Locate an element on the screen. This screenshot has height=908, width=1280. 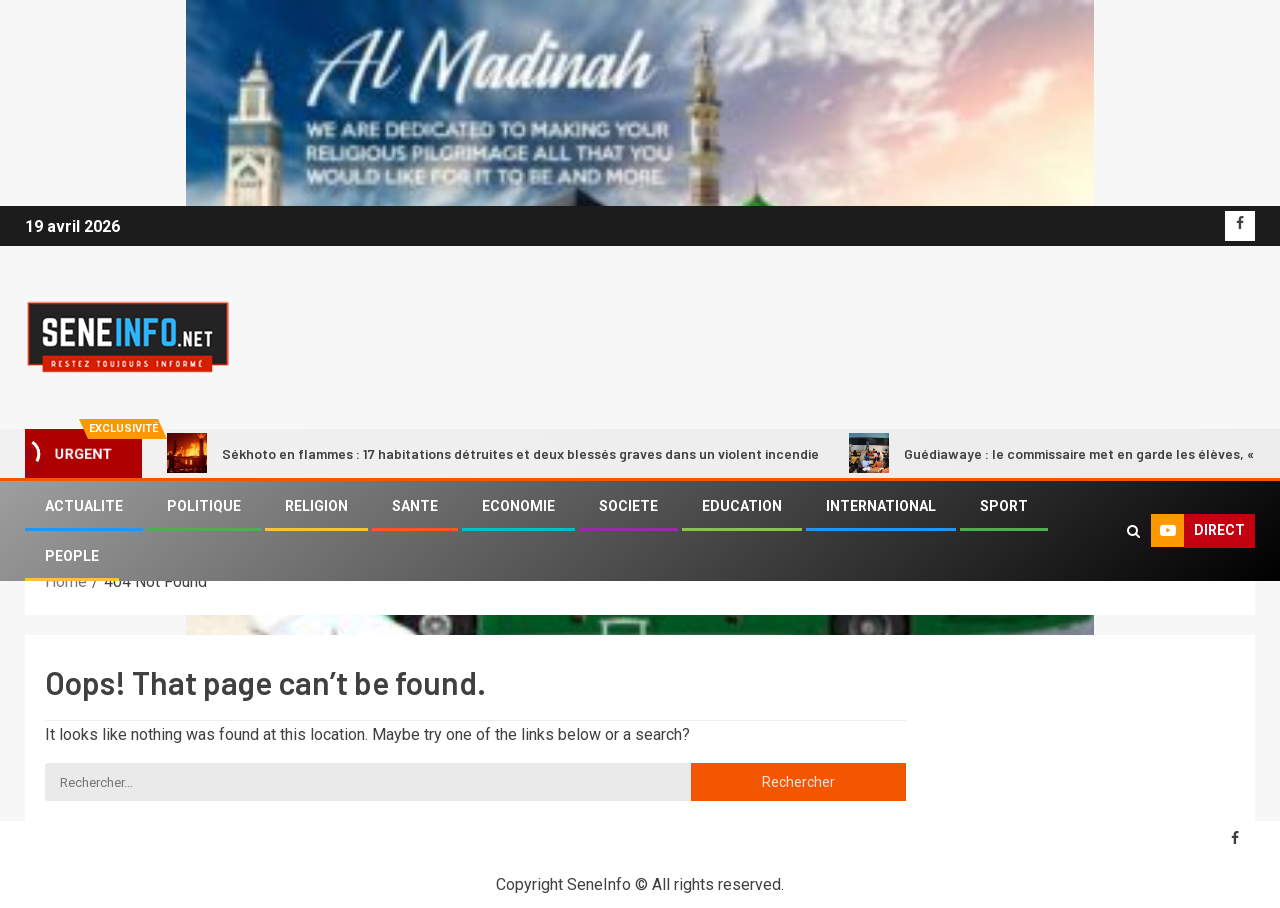
SOCIETE is located at coordinates (628, 506).